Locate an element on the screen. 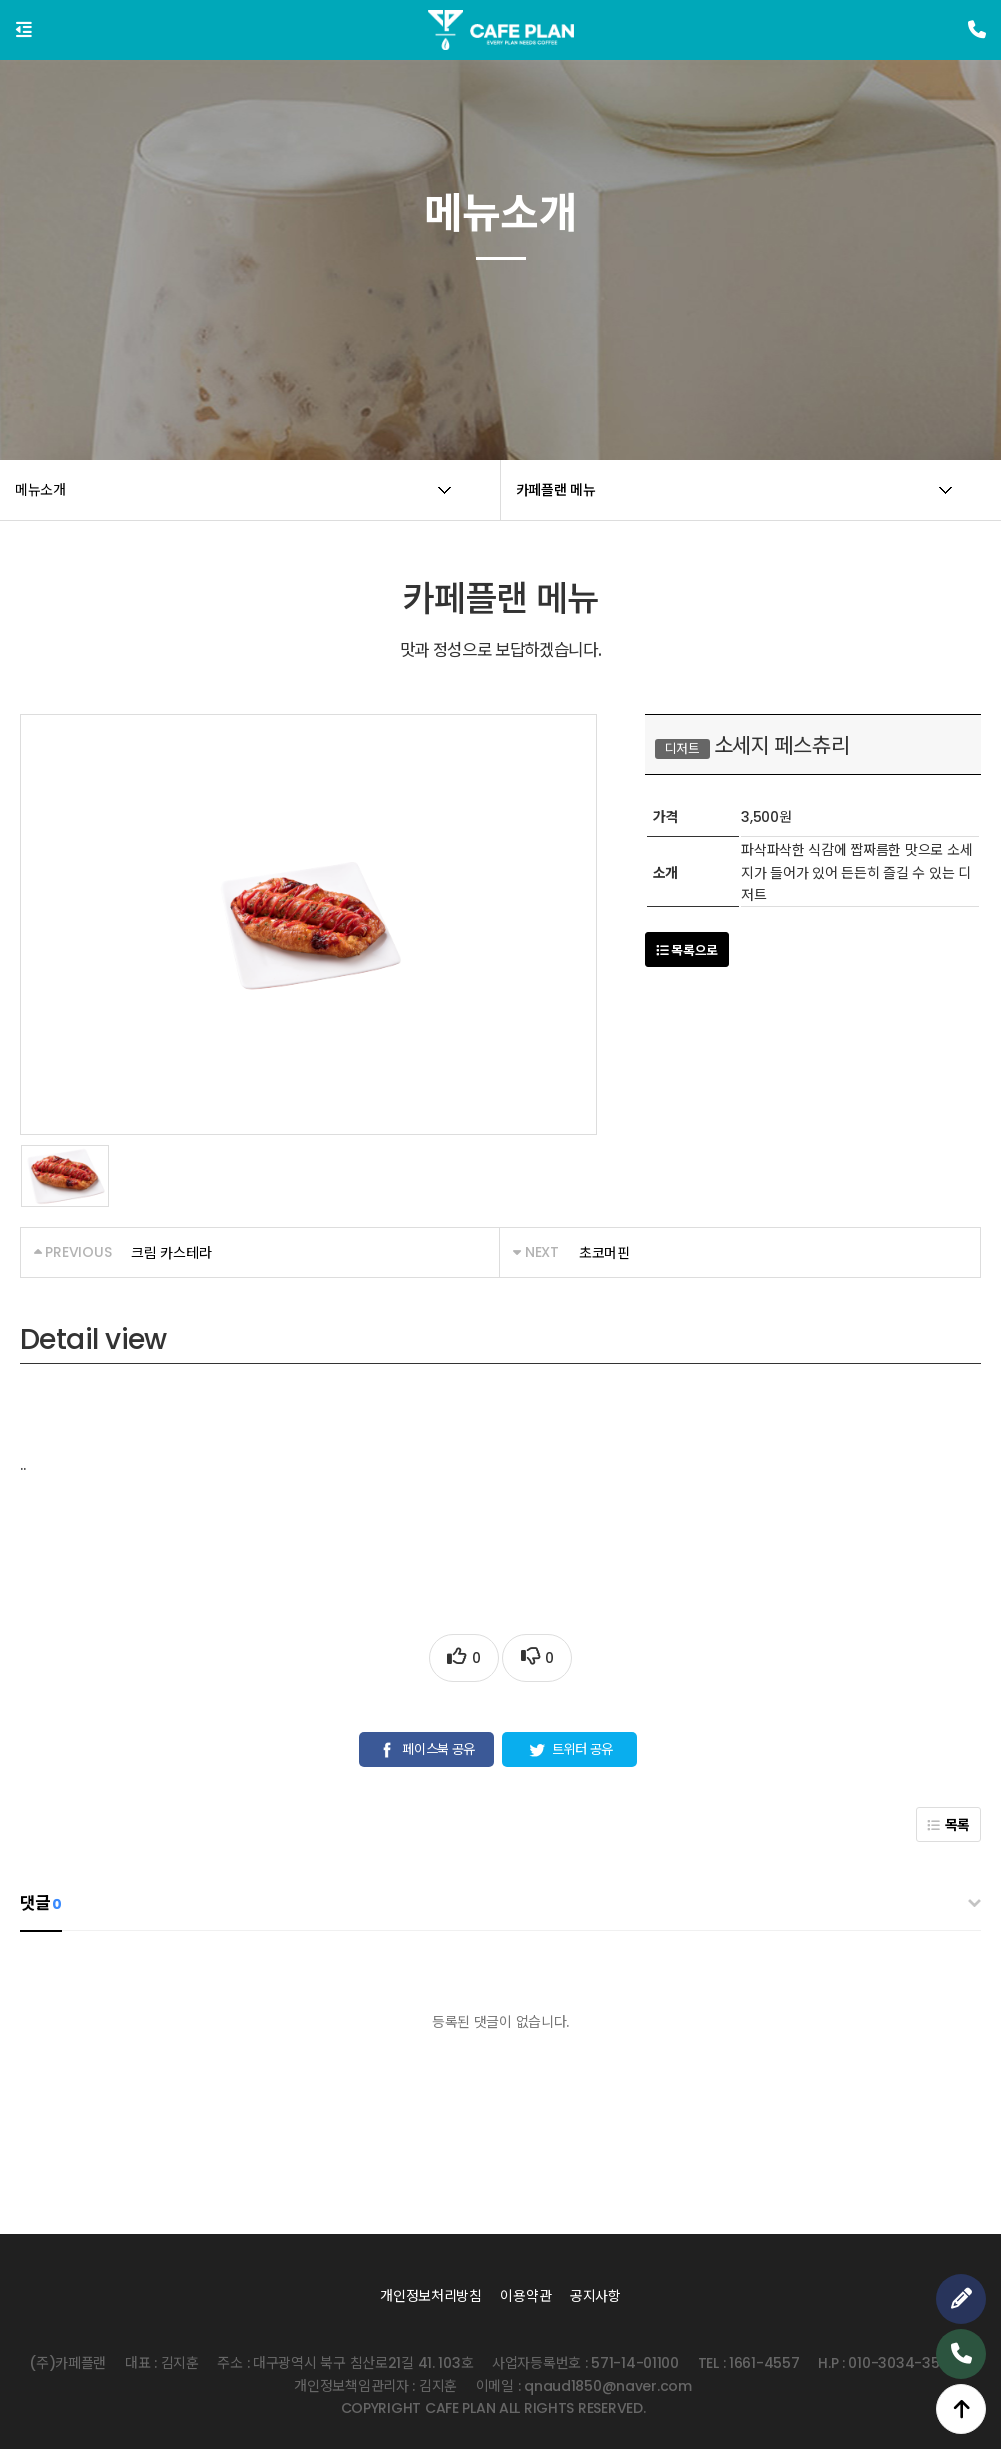 The image size is (1001, 2449). 초코머핀 is located at coordinates (604, 1253).